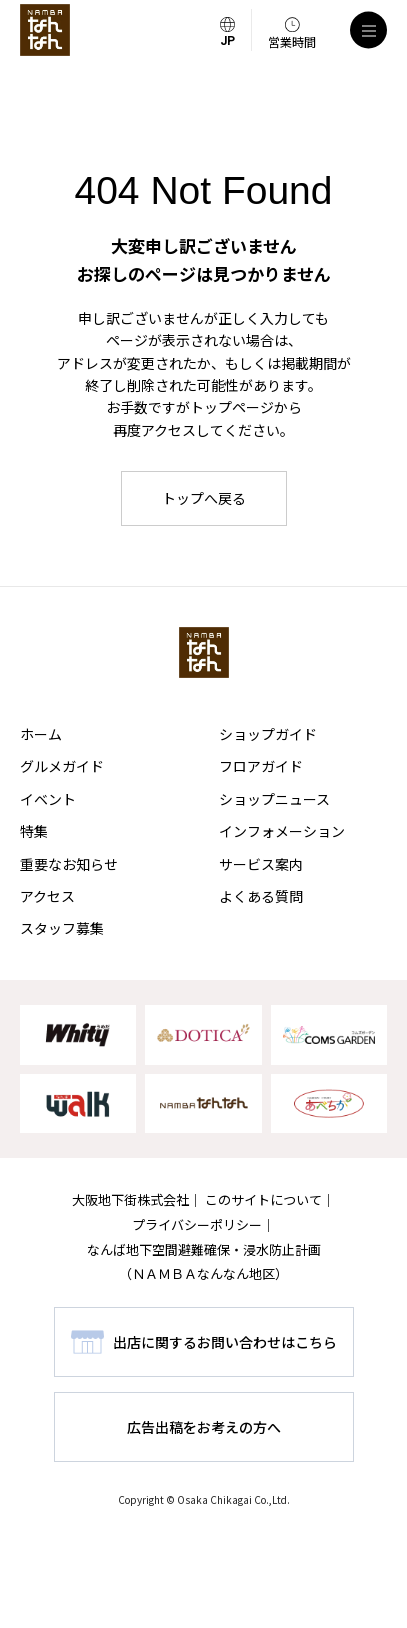 This screenshot has height=1628, width=407. What do you see at coordinates (282, 831) in the screenshot?
I see `インフォメーション` at bounding box center [282, 831].